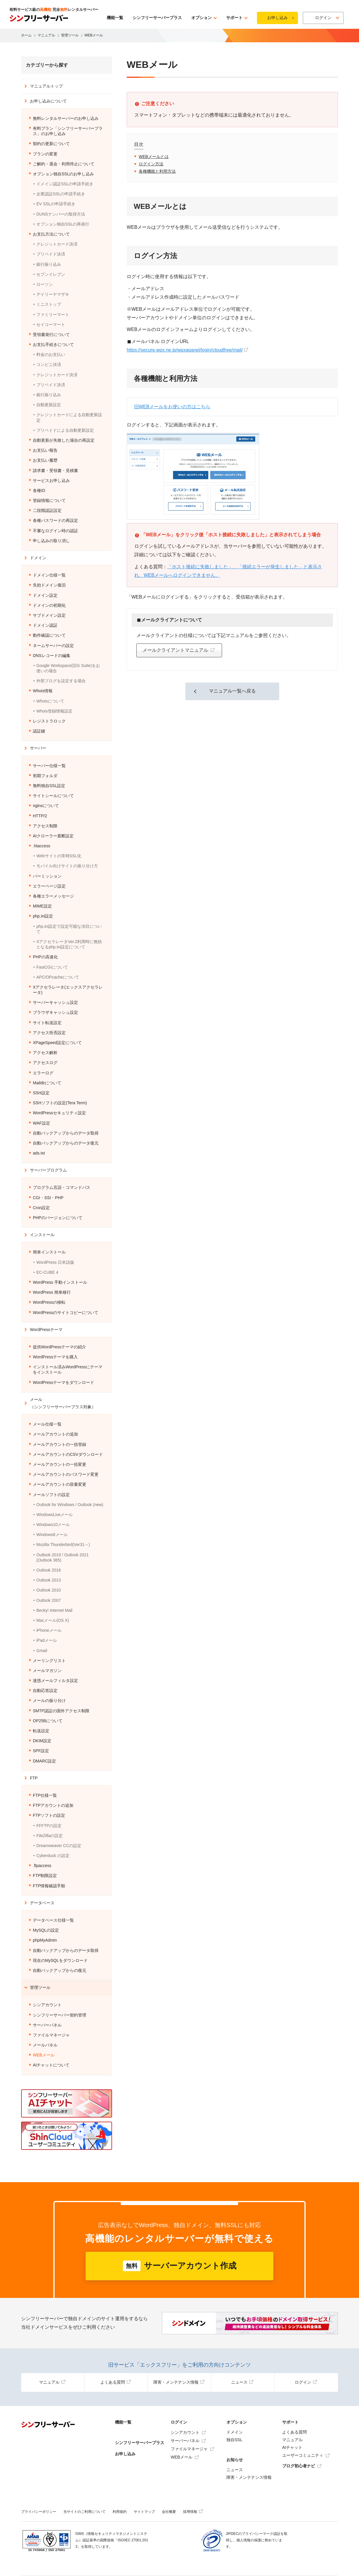 This screenshot has height=2576, width=359. I want to click on メール, so click(63, 1403).